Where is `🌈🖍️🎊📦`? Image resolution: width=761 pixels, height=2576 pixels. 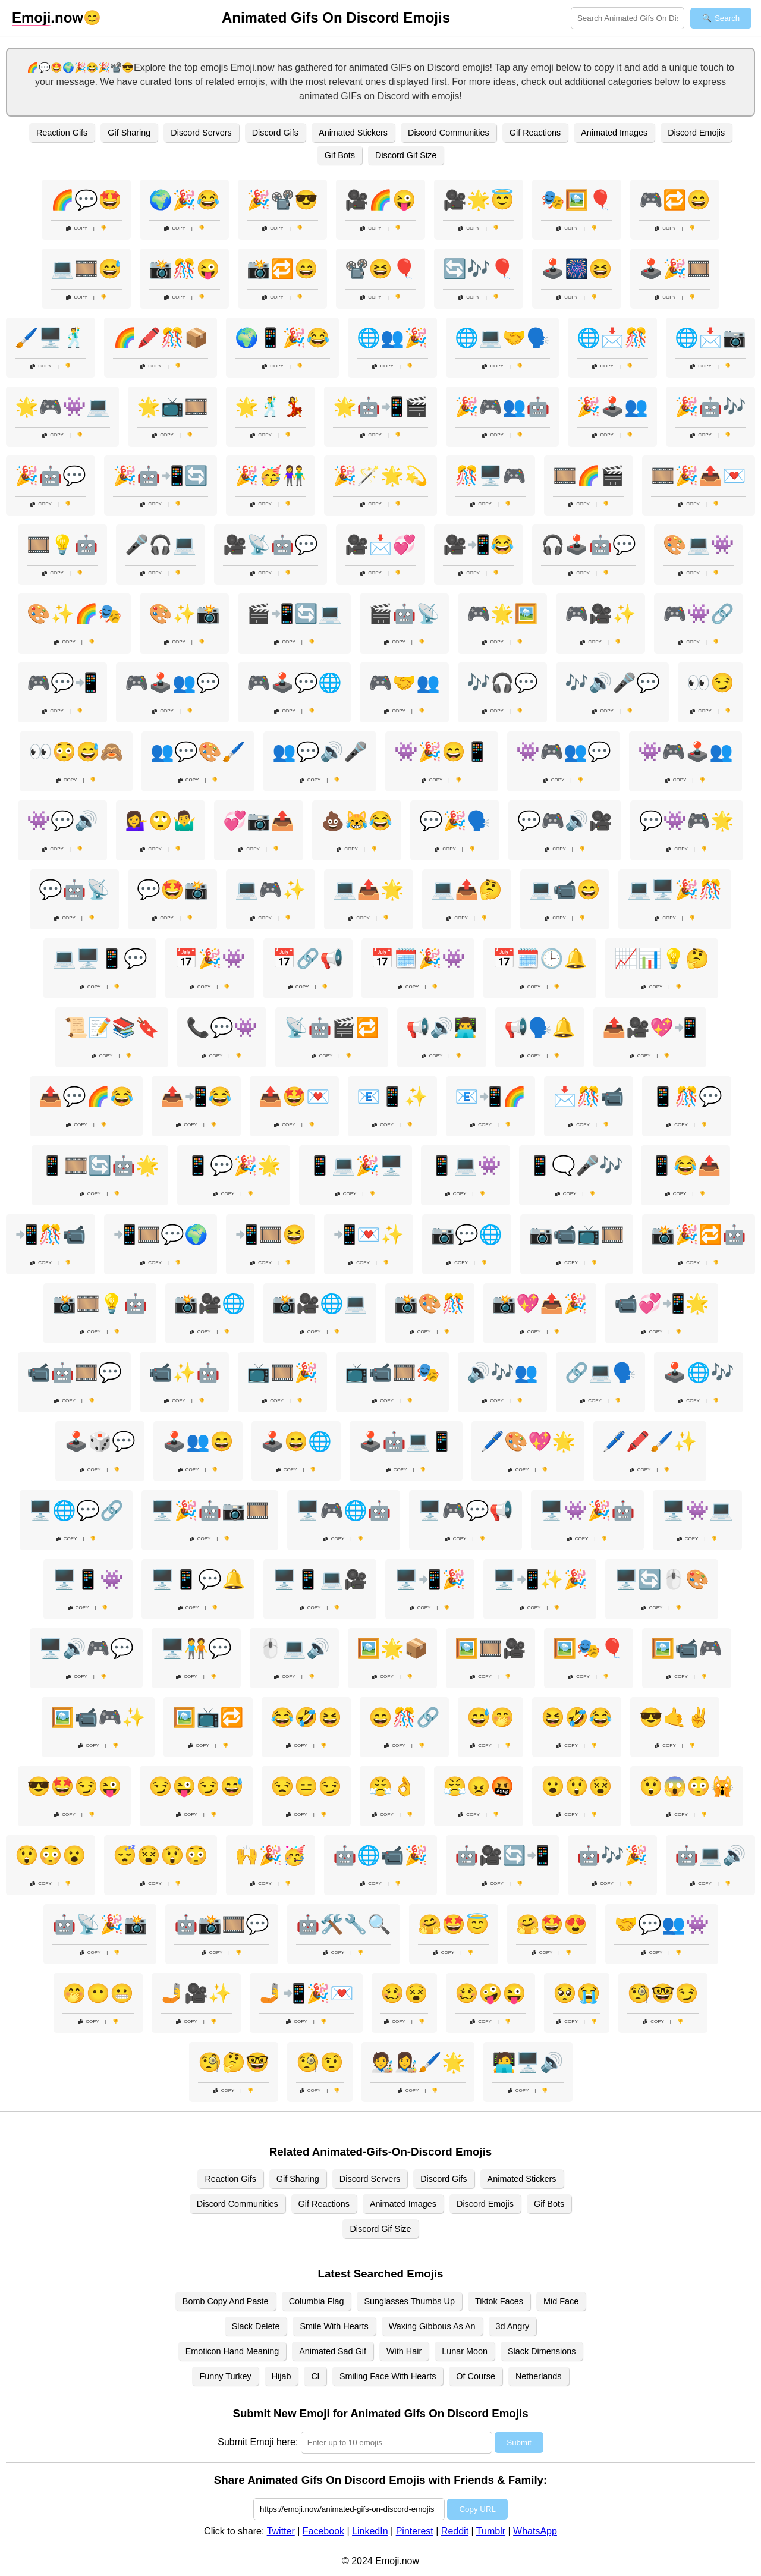
🌈🖍️🎊📦 is located at coordinates (160, 337).